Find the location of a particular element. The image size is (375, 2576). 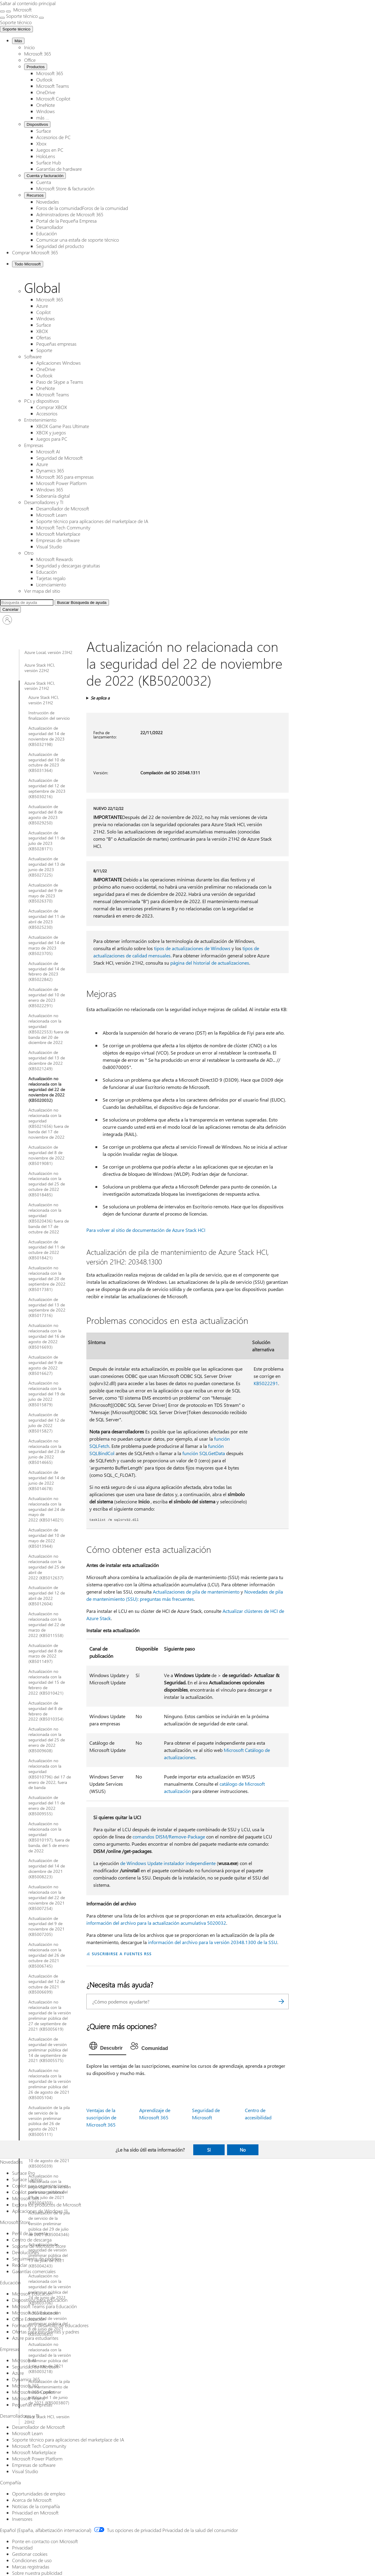

Reciclar [Reciclar Microsoft Store] is located at coordinates (19, 2265).